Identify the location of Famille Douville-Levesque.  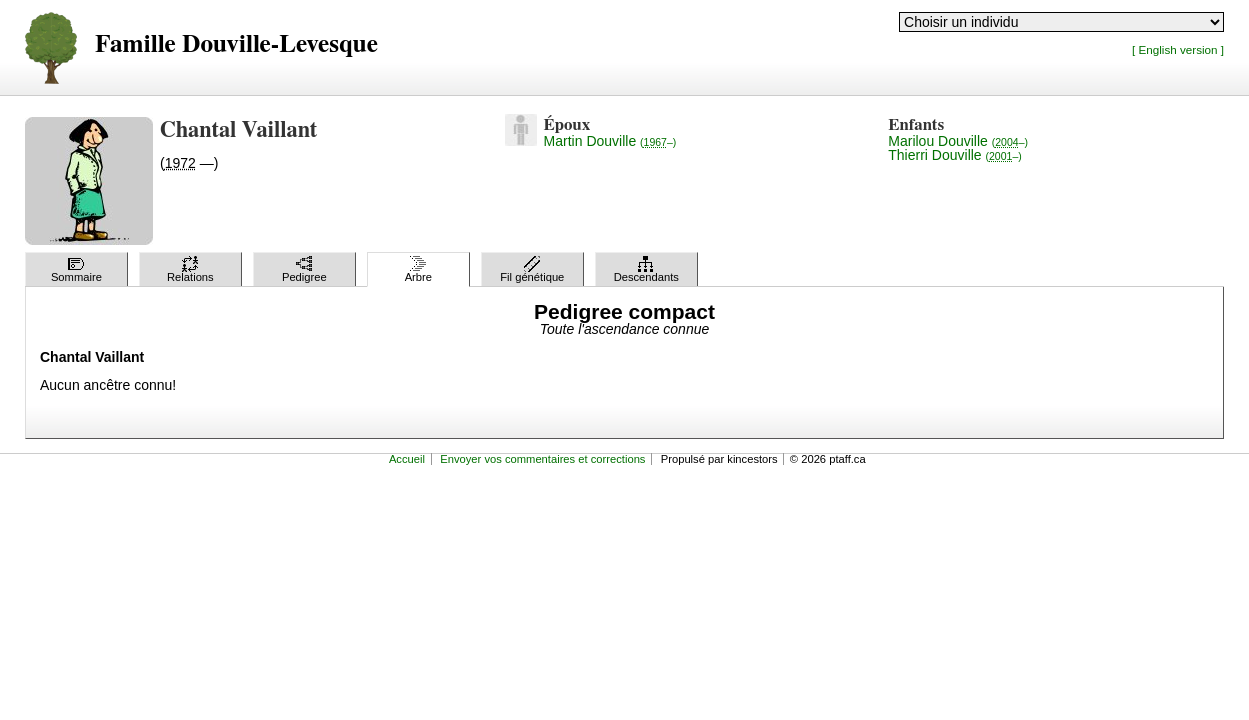
(236, 44).